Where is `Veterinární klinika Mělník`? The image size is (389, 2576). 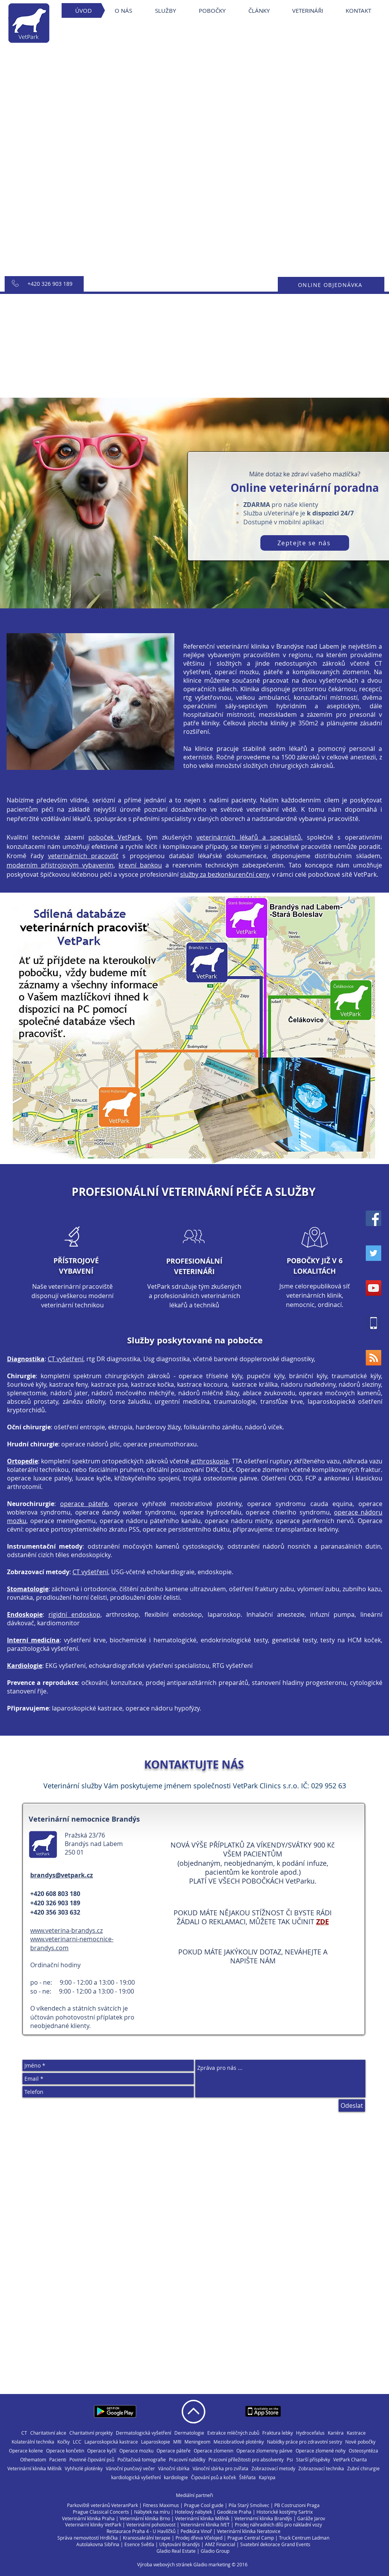
Veterinární klinika Mělník is located at coordinates (34, 2468).